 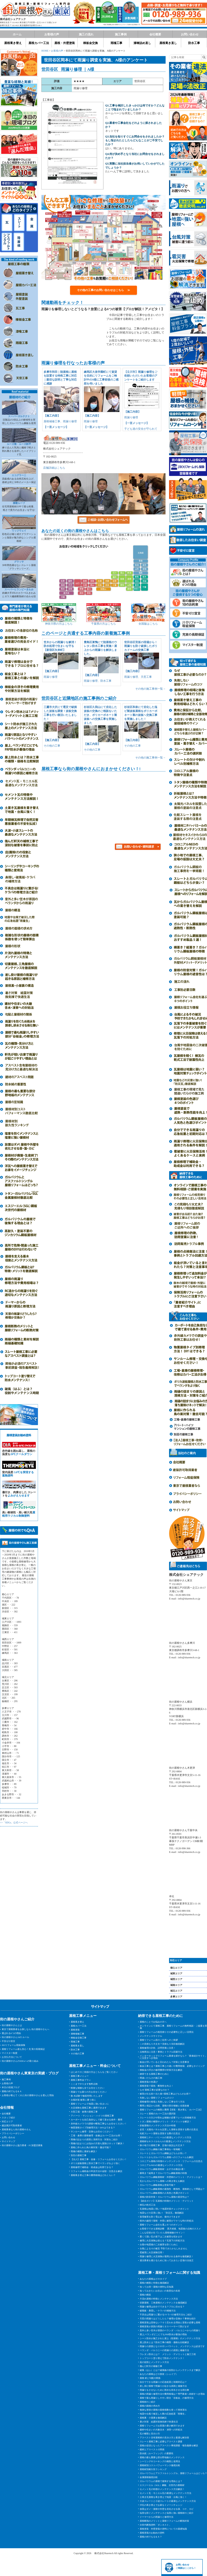 What do you see at coordinates (163, 2382) in the screenshot?
I see `自分でできる雨漏りの応急処置と初期対応は？` at bounding box center [163, 2382].